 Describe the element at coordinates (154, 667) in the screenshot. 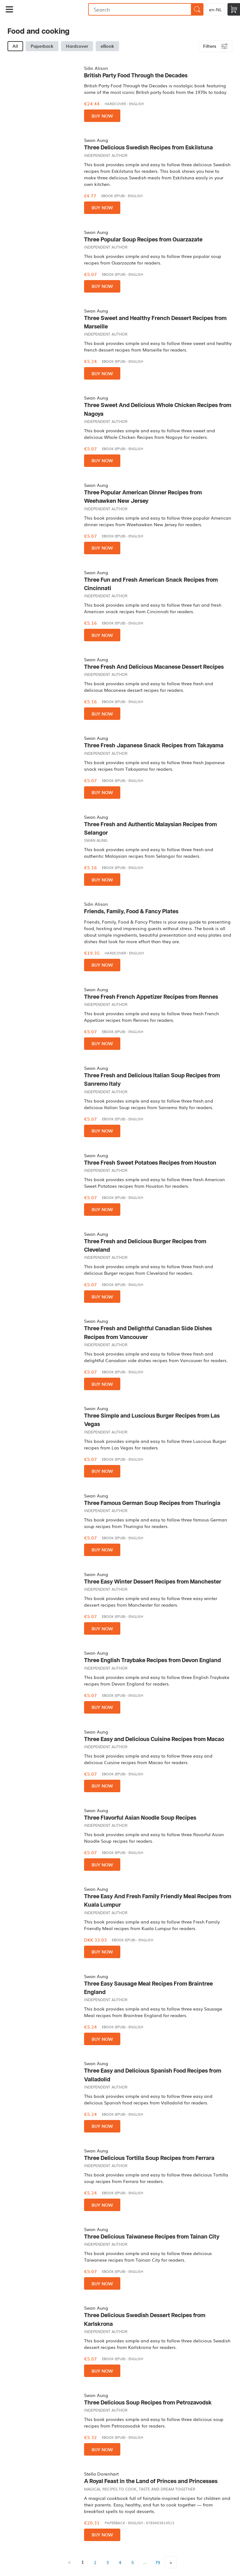

I see `Three Fresh And Delicious Macanese Dessert Recipes` at that location.